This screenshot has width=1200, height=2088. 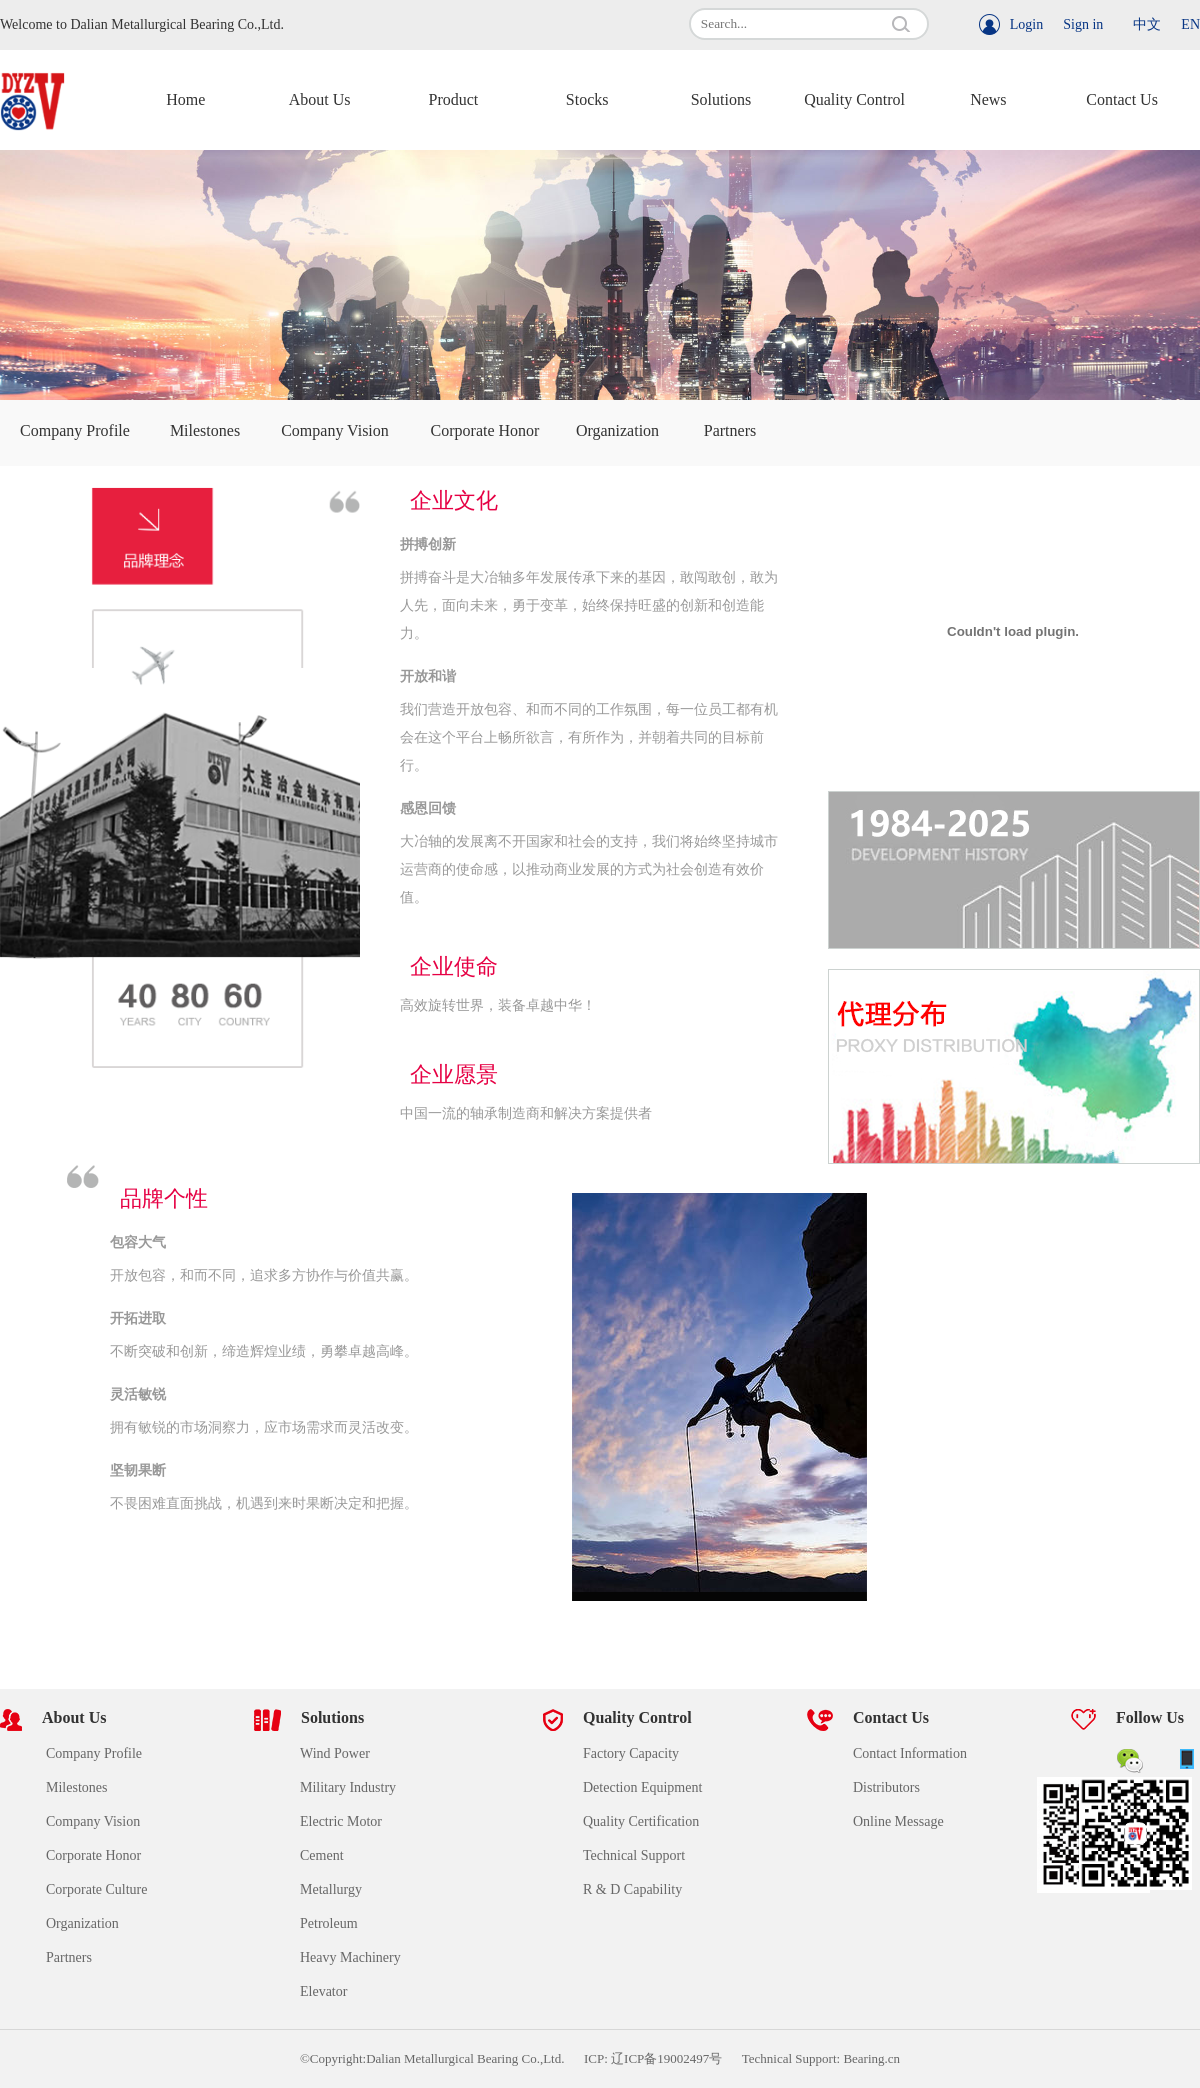 I want to click on Petroleum, so click(x=329, y=1923).